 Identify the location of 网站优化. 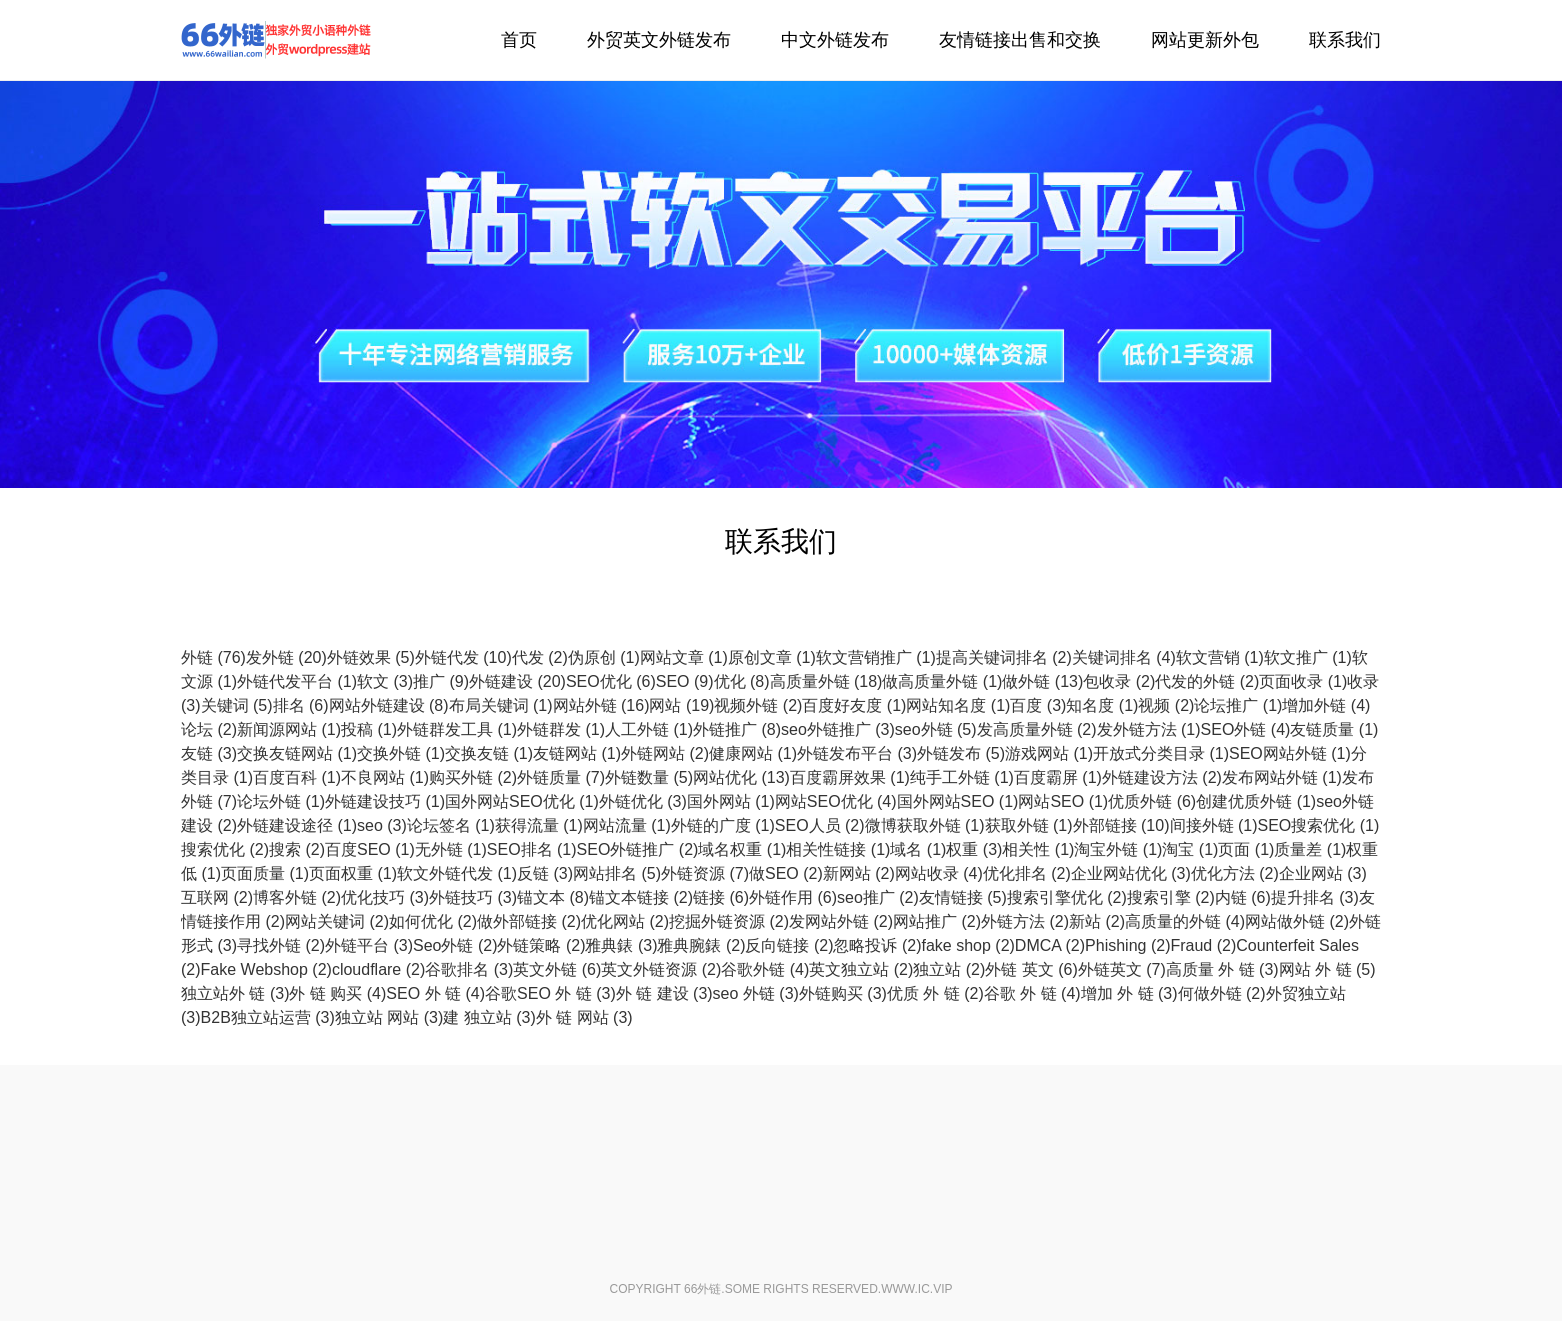
(741, 777).